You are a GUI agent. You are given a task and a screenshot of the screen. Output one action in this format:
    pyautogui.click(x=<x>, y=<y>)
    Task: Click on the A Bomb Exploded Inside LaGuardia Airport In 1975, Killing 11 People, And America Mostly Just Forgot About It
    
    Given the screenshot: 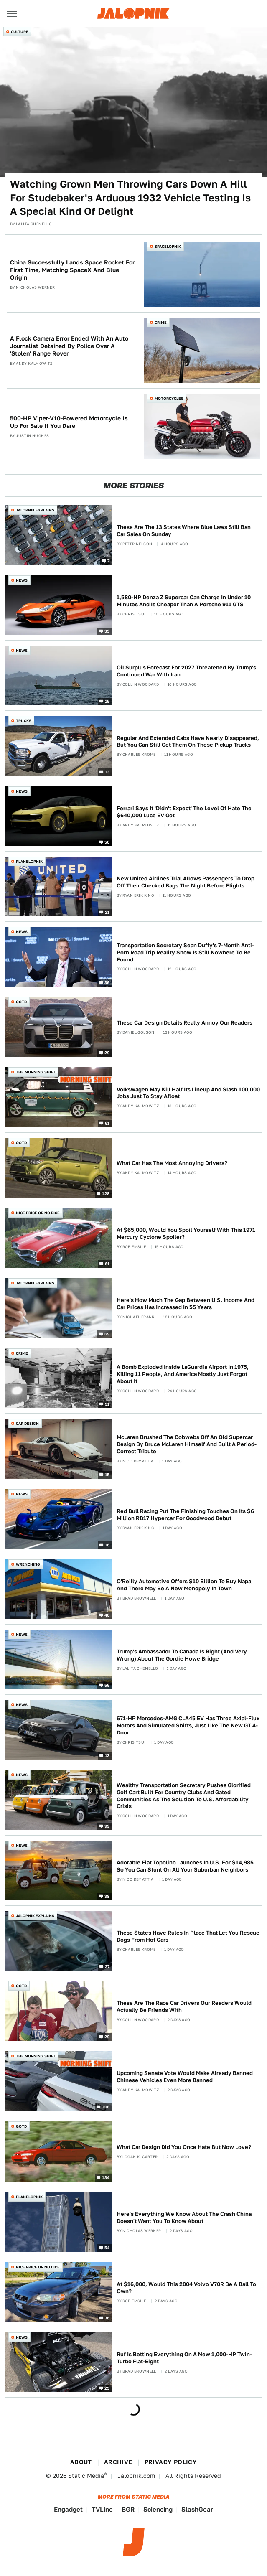 What is the action you would take?
    pyautogui.click(x=183, y=1374)
    